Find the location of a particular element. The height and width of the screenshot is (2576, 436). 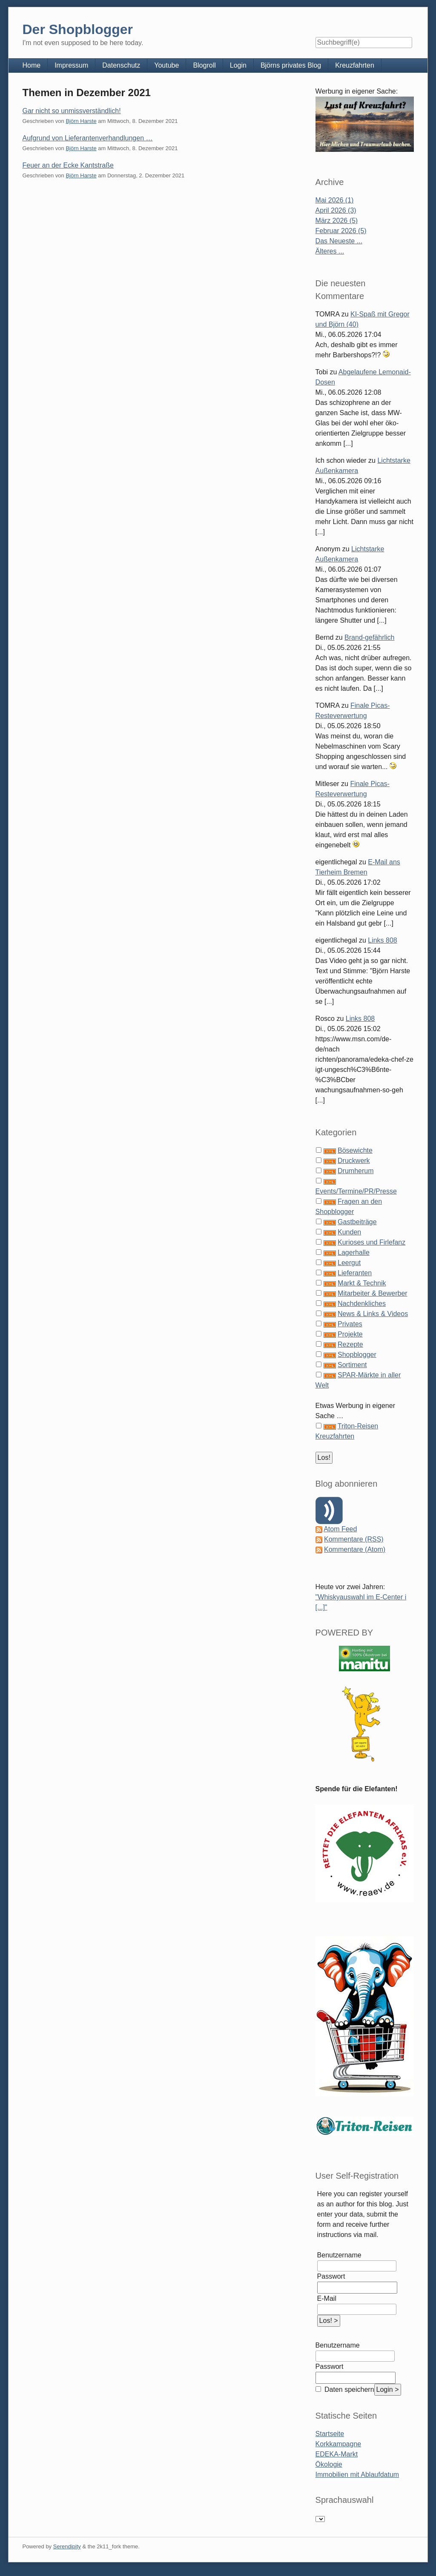

Rezepte is located at coordinates (350, 1344).